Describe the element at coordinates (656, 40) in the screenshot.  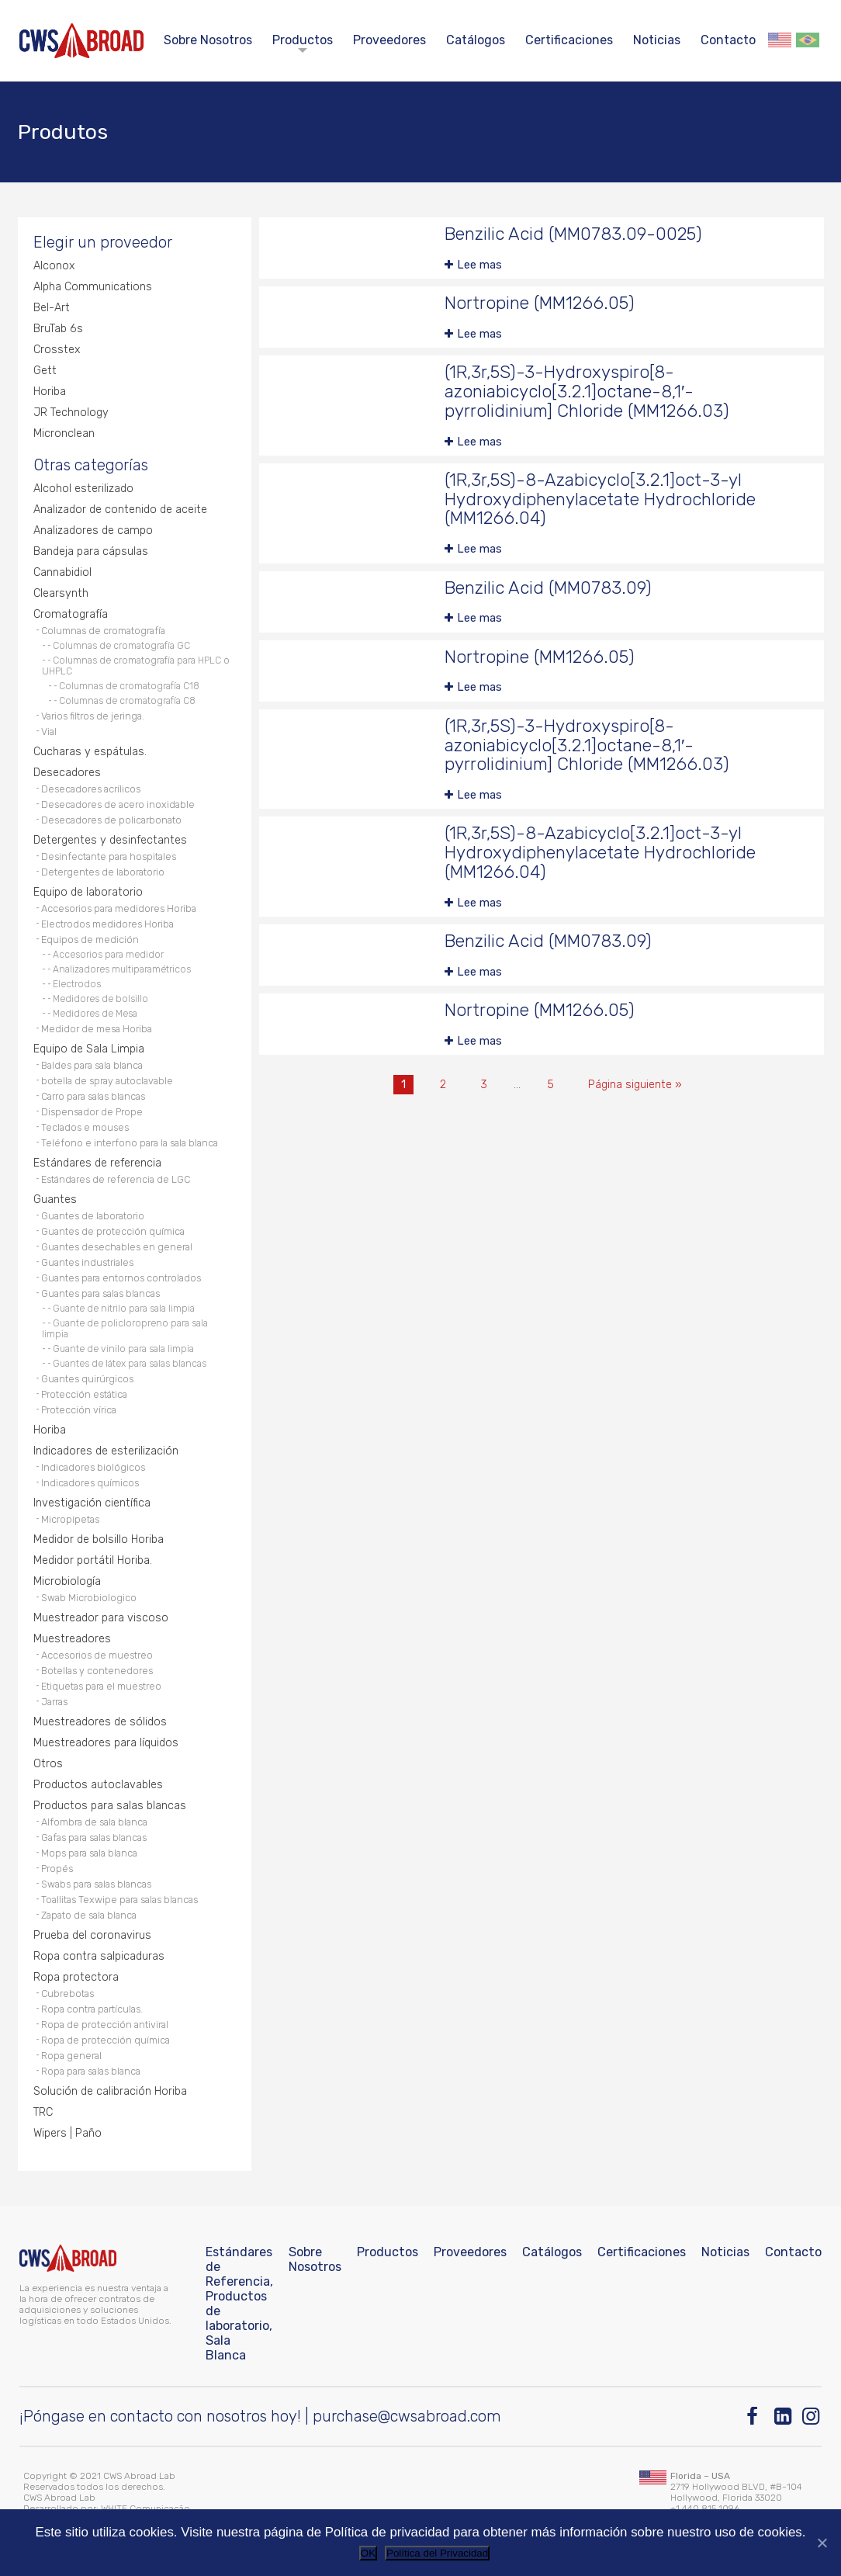
I see `Noticias` at that location.